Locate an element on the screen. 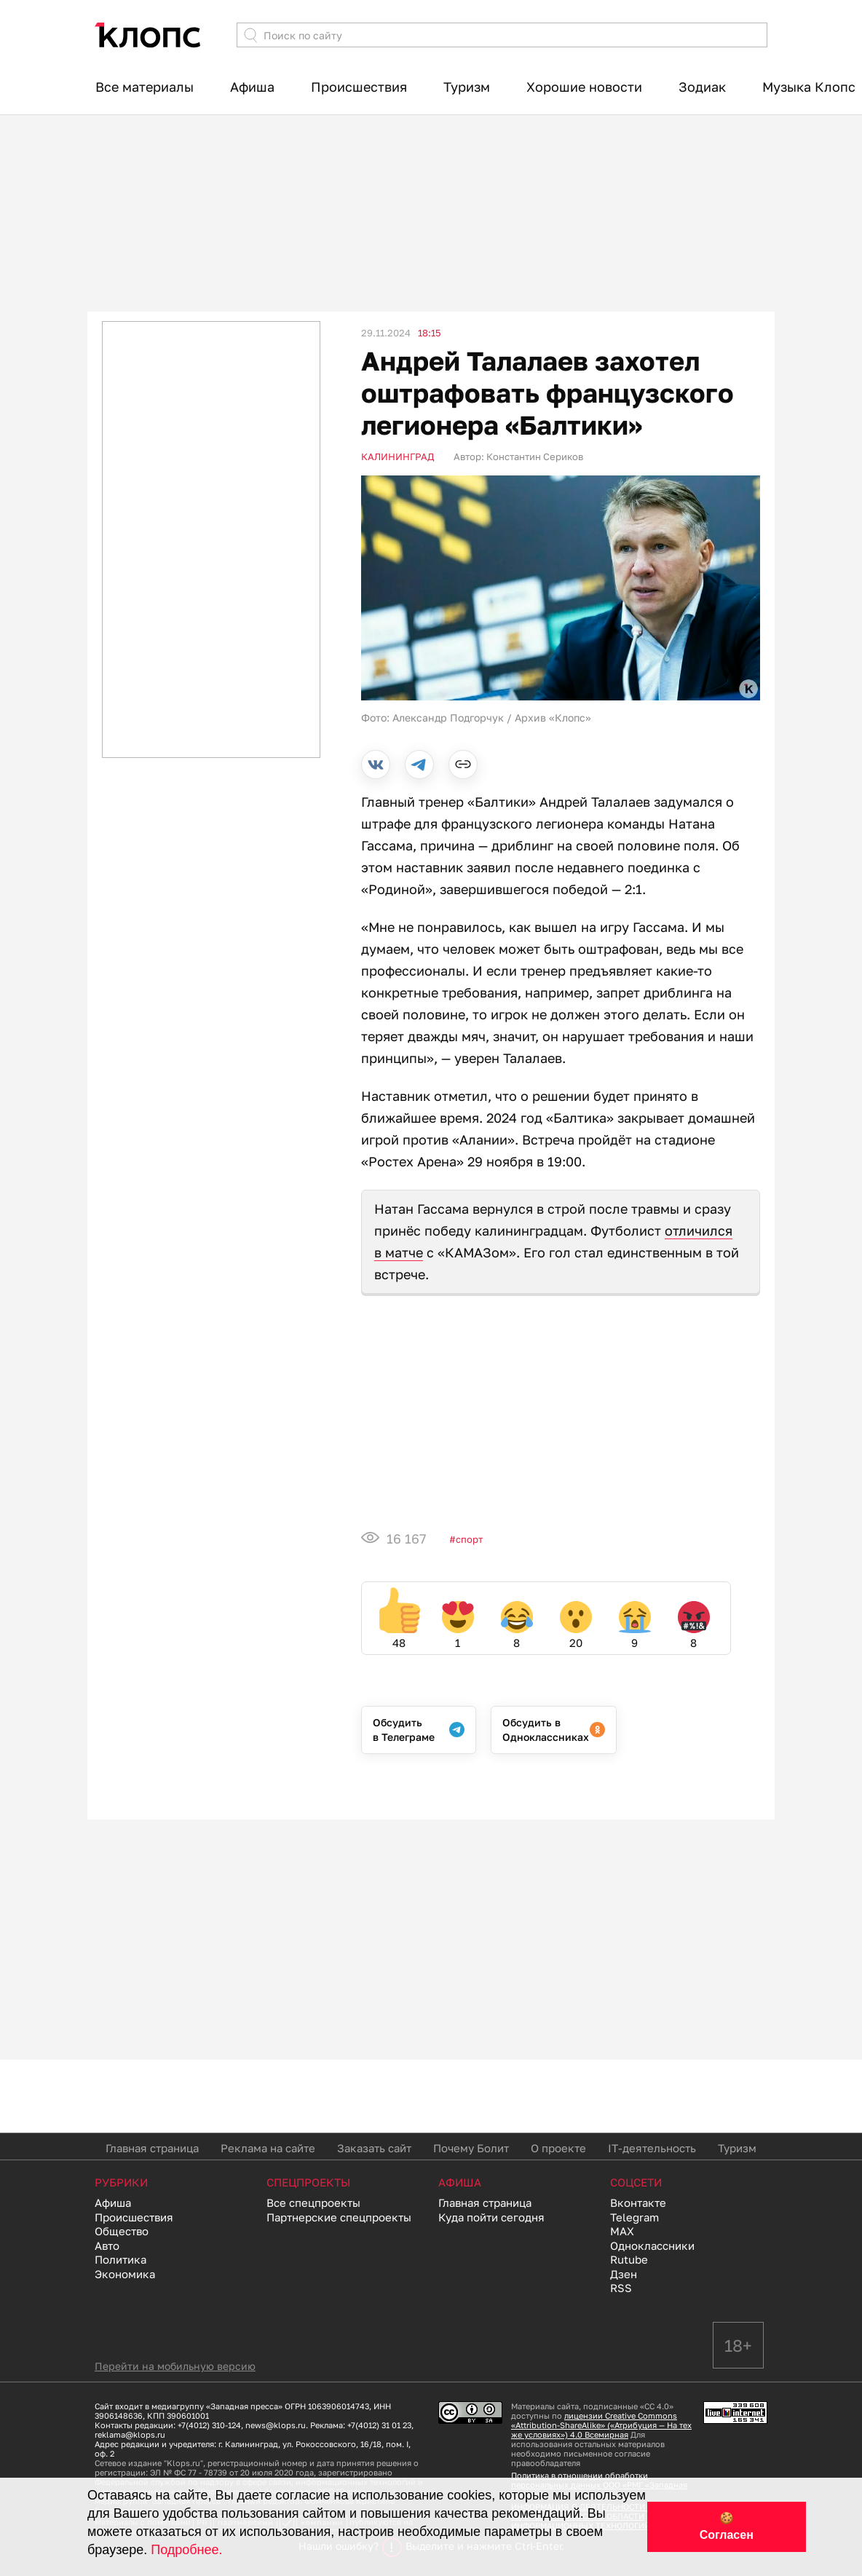  Туризм is located at coordinates (466, 87).